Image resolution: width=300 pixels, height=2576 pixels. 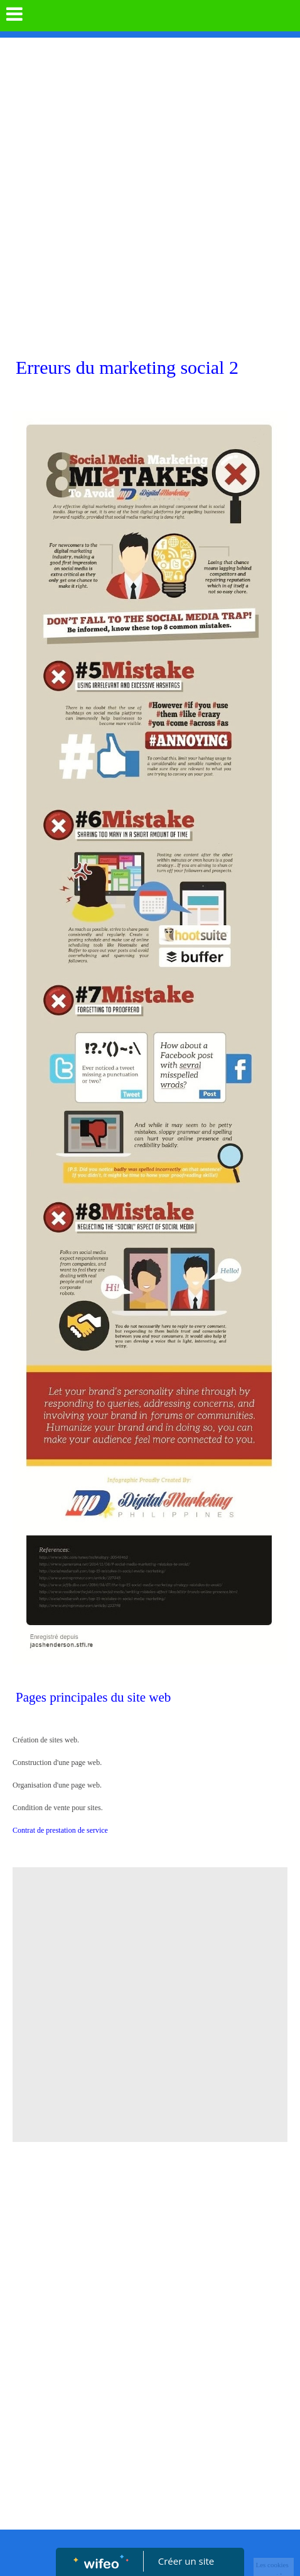 I want to click on Construction d'une page web., so click(x=57, y=1762).